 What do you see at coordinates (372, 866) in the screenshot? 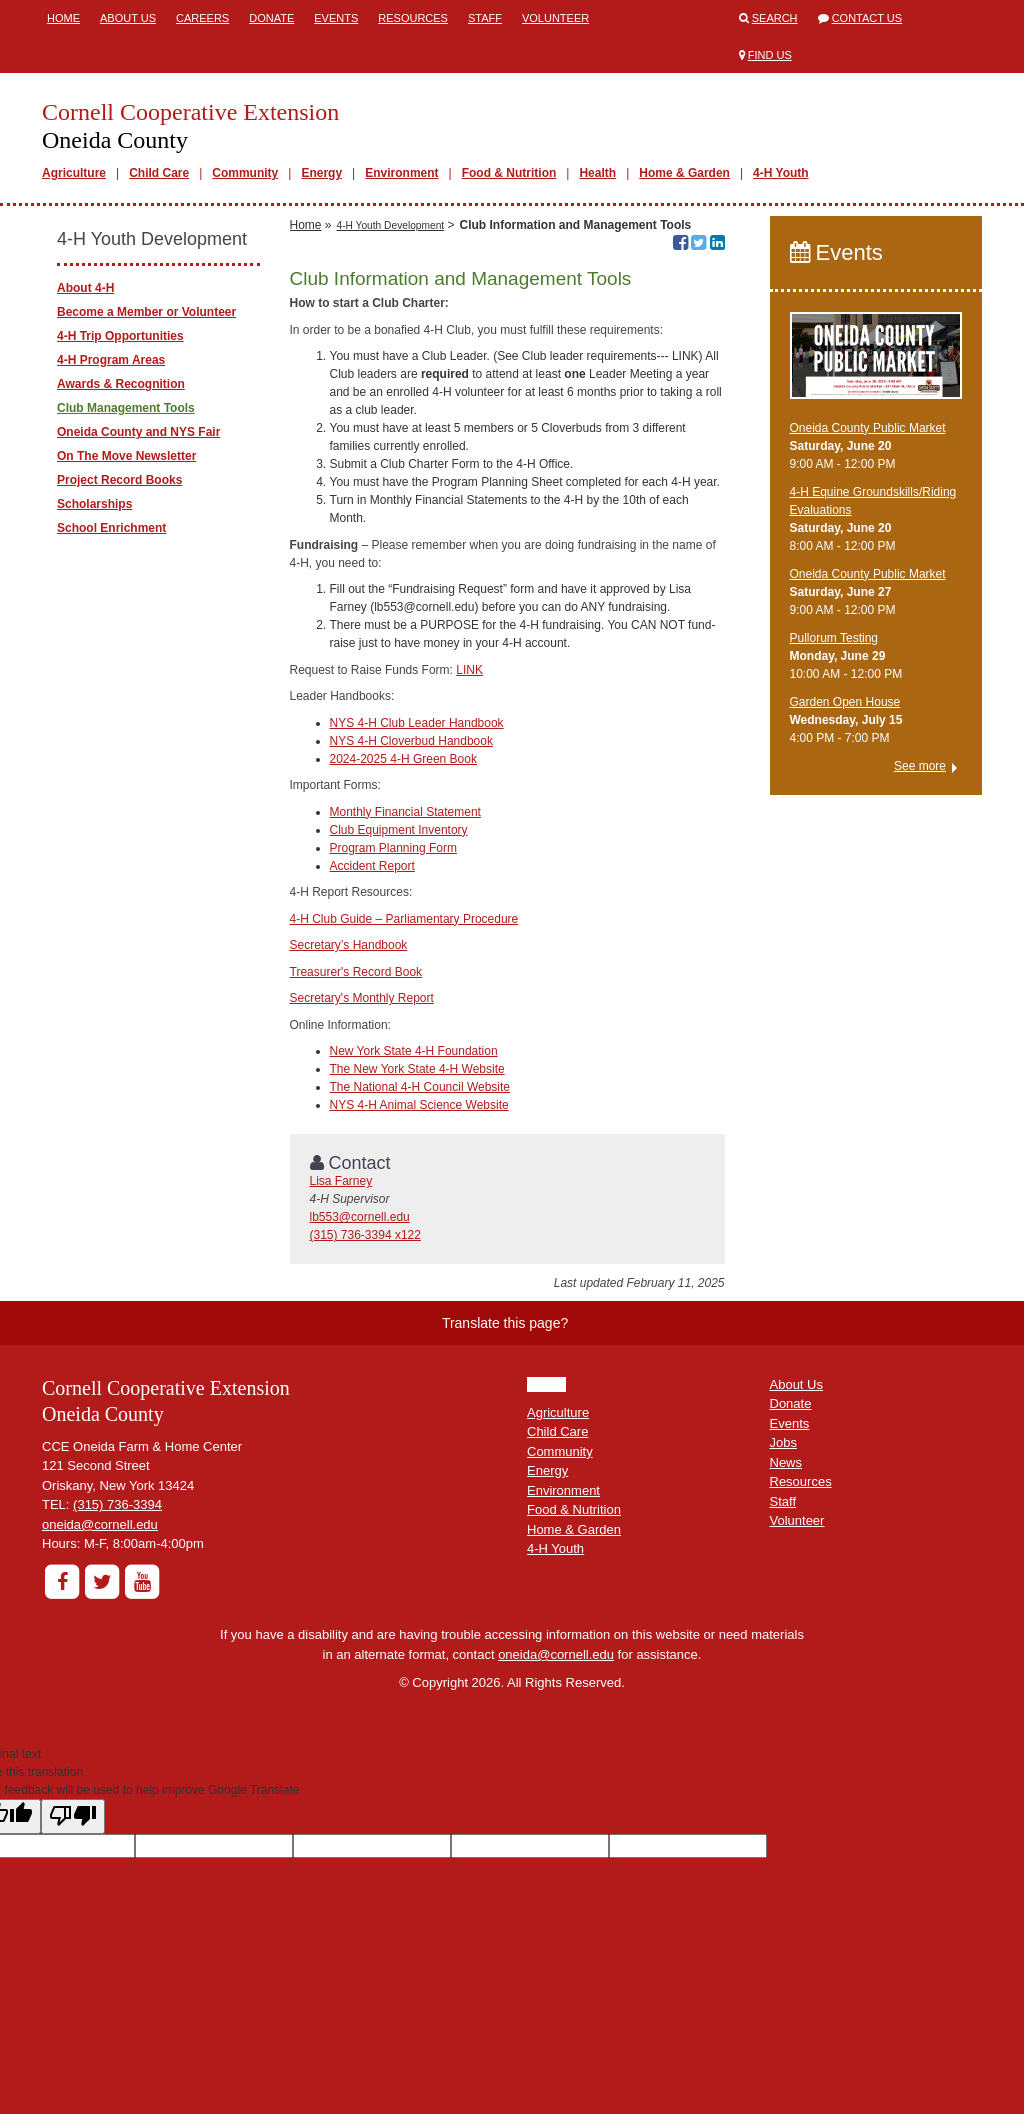
I see `Accident Report` at bounding box center [372, 866].